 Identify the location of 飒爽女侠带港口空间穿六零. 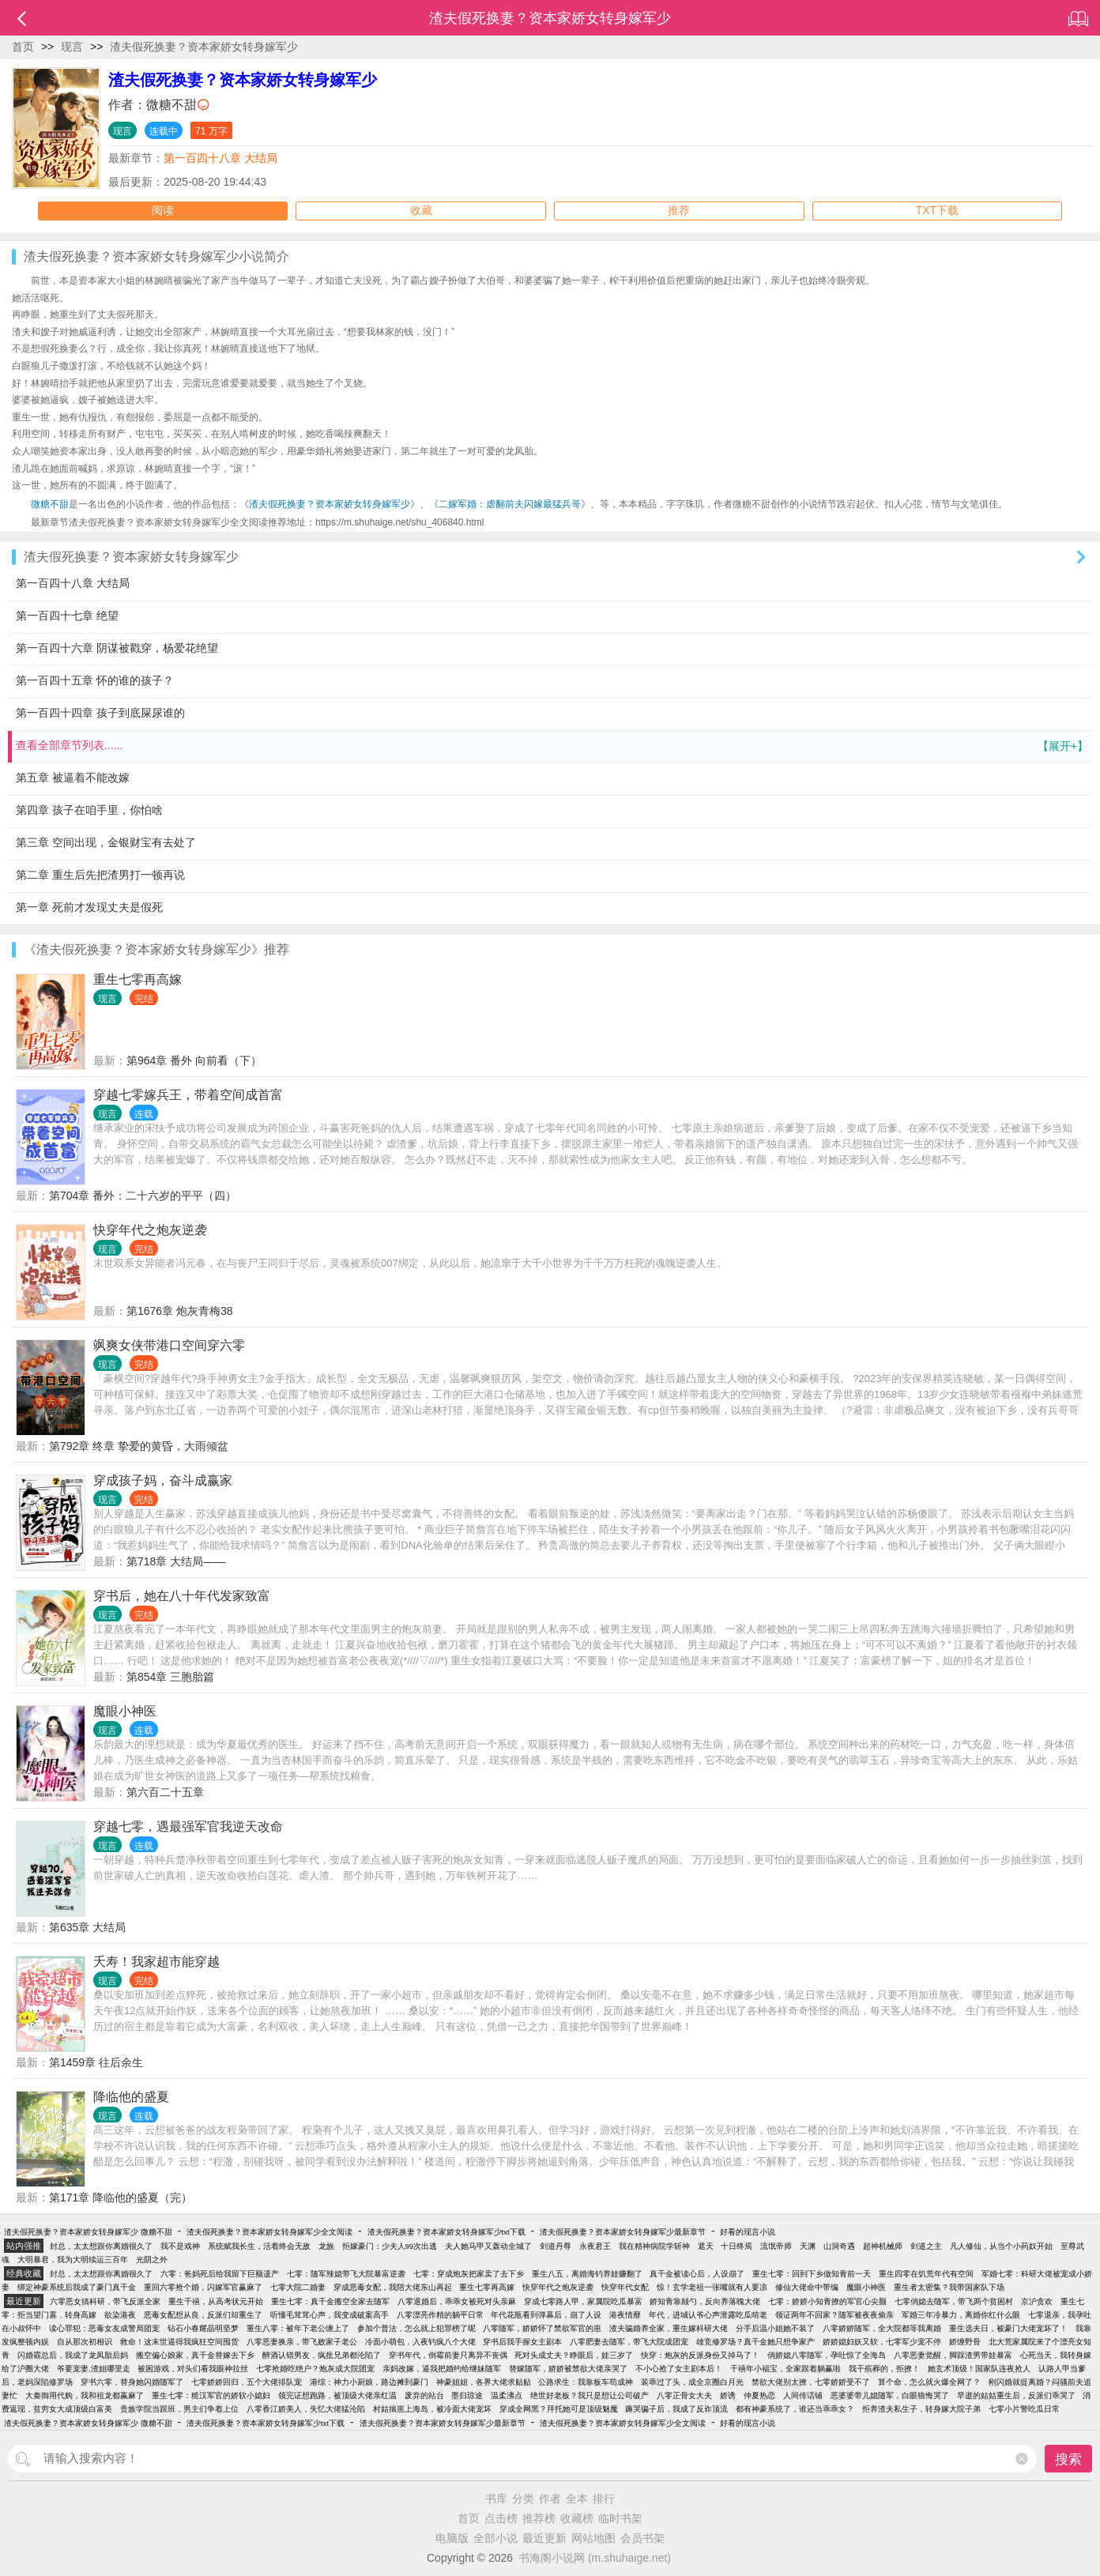
(169, 1345).